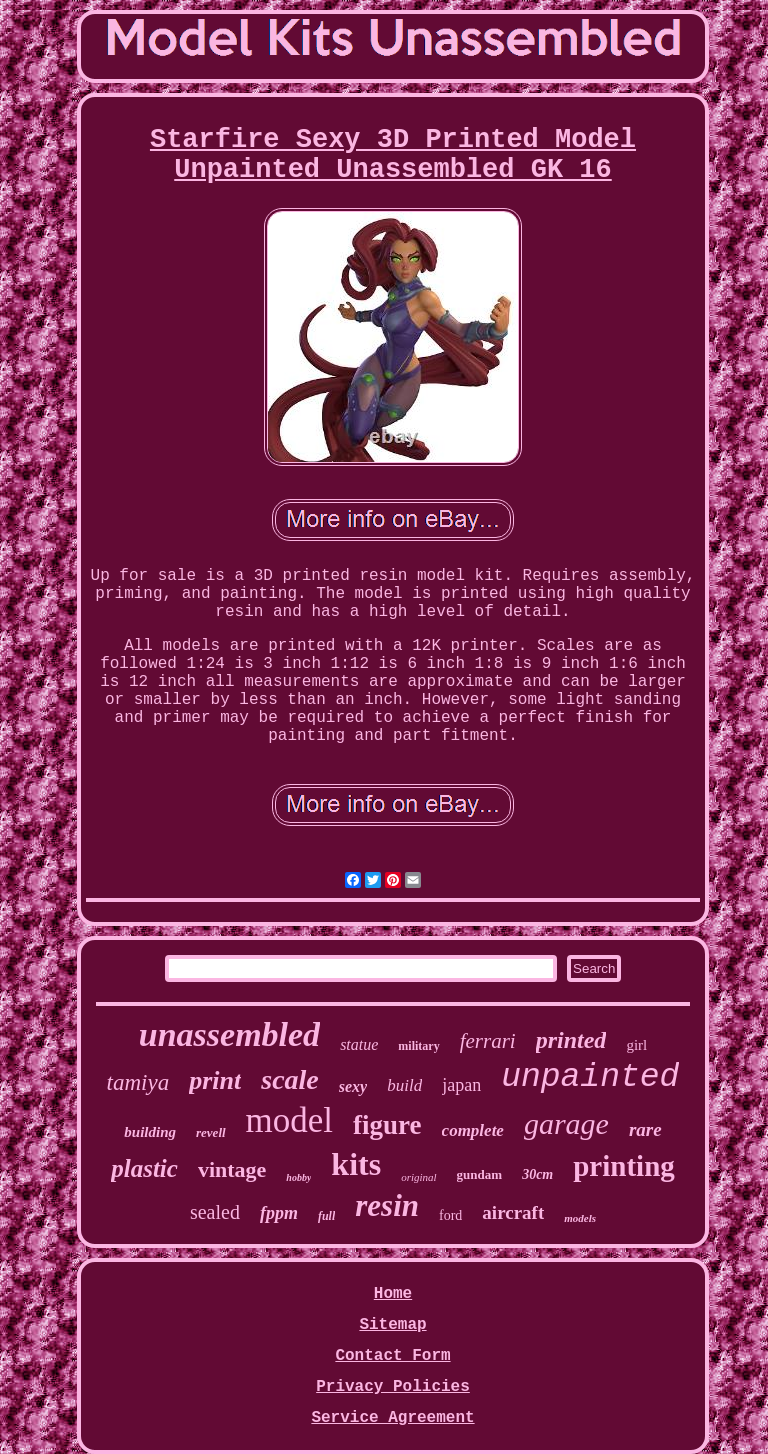 This screenshot has width=768, height=1454. What do you see at coordinates (290, 1079) in the screenshot?
I see `scale` at bounding box center [290, 1079].